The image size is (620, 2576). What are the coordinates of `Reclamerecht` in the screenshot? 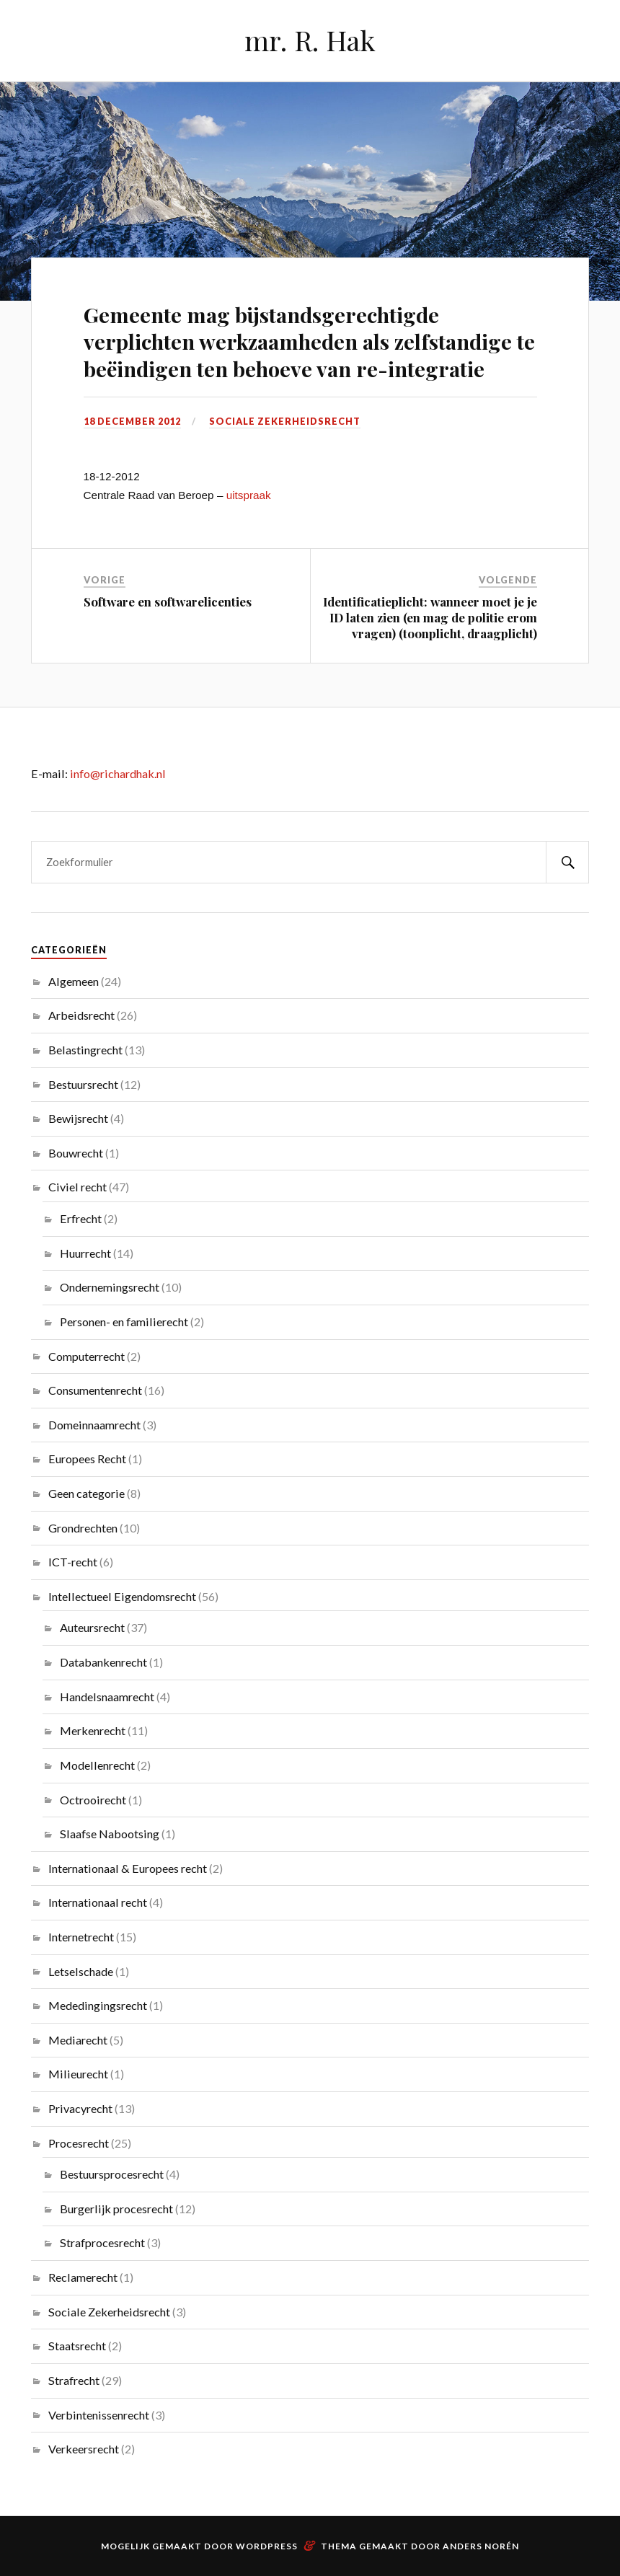 It's located at (83, 2277).